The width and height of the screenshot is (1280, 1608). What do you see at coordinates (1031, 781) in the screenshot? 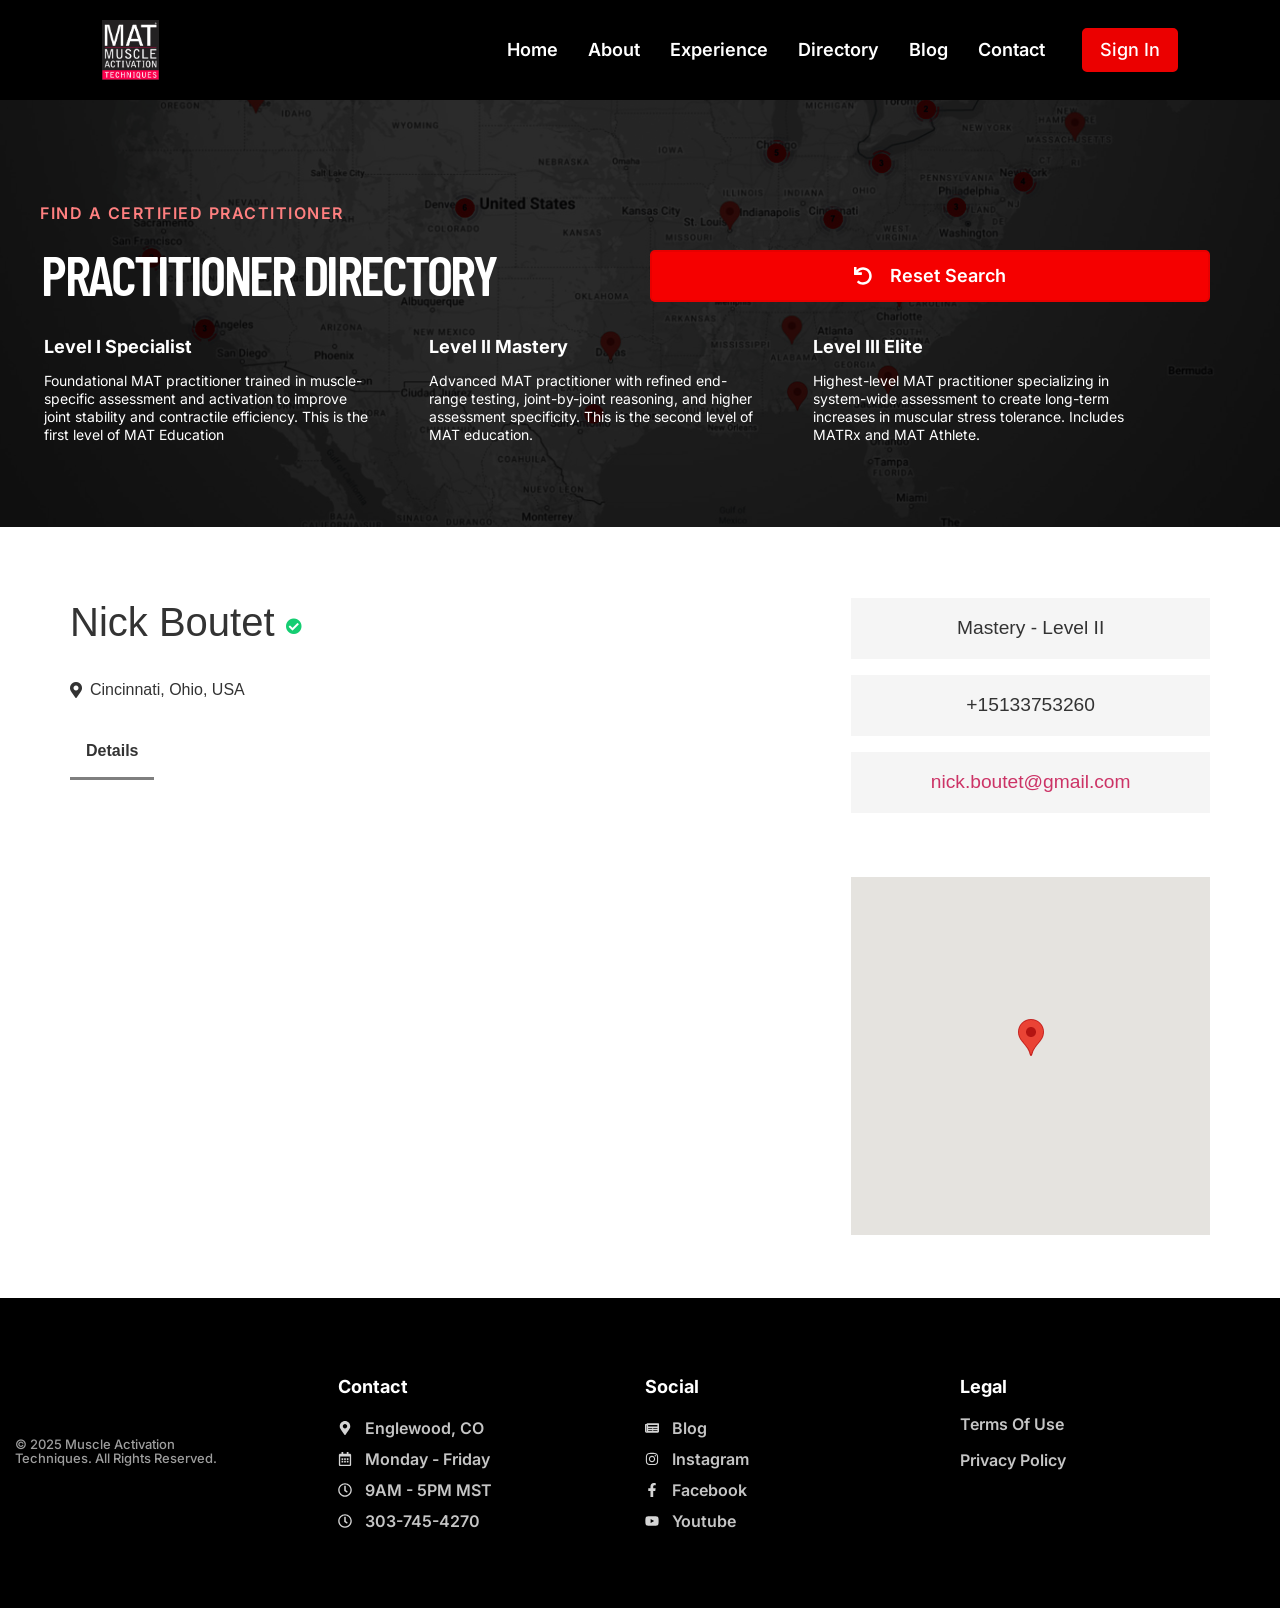
I see `nick.boutet@gmail.com` at bounding box center [1031, 781].